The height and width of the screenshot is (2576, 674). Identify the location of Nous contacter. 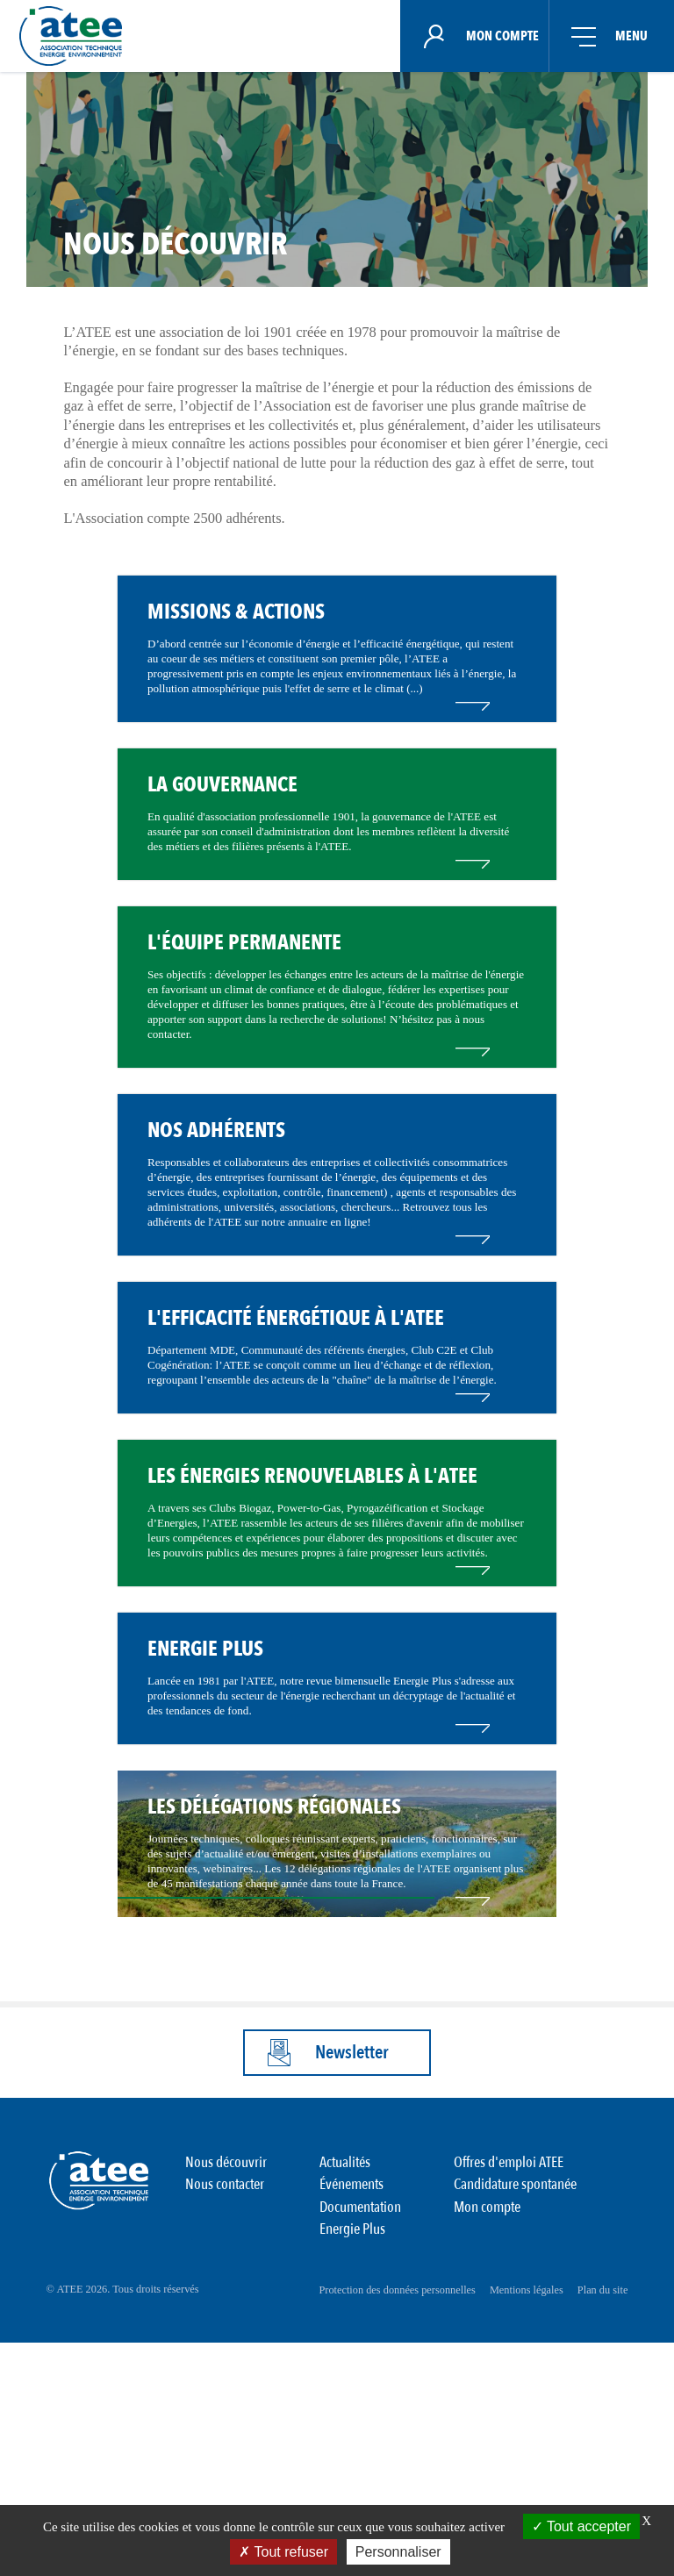
(224, 2427).